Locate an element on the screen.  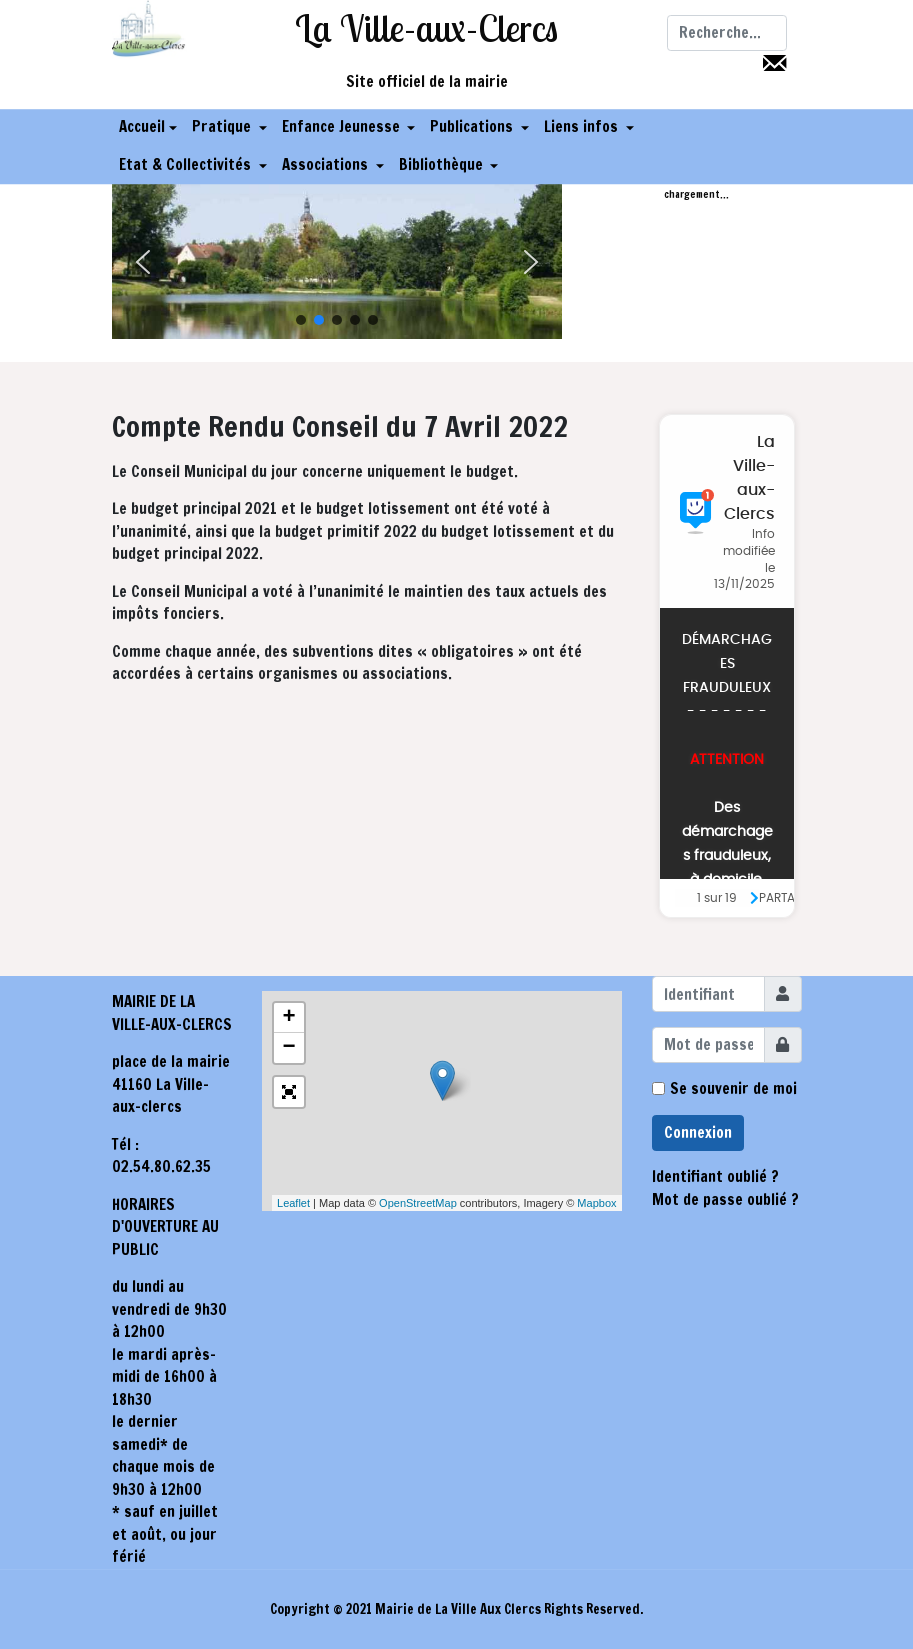
Identifiant oublié ? is located at coordinates (715, 1176).